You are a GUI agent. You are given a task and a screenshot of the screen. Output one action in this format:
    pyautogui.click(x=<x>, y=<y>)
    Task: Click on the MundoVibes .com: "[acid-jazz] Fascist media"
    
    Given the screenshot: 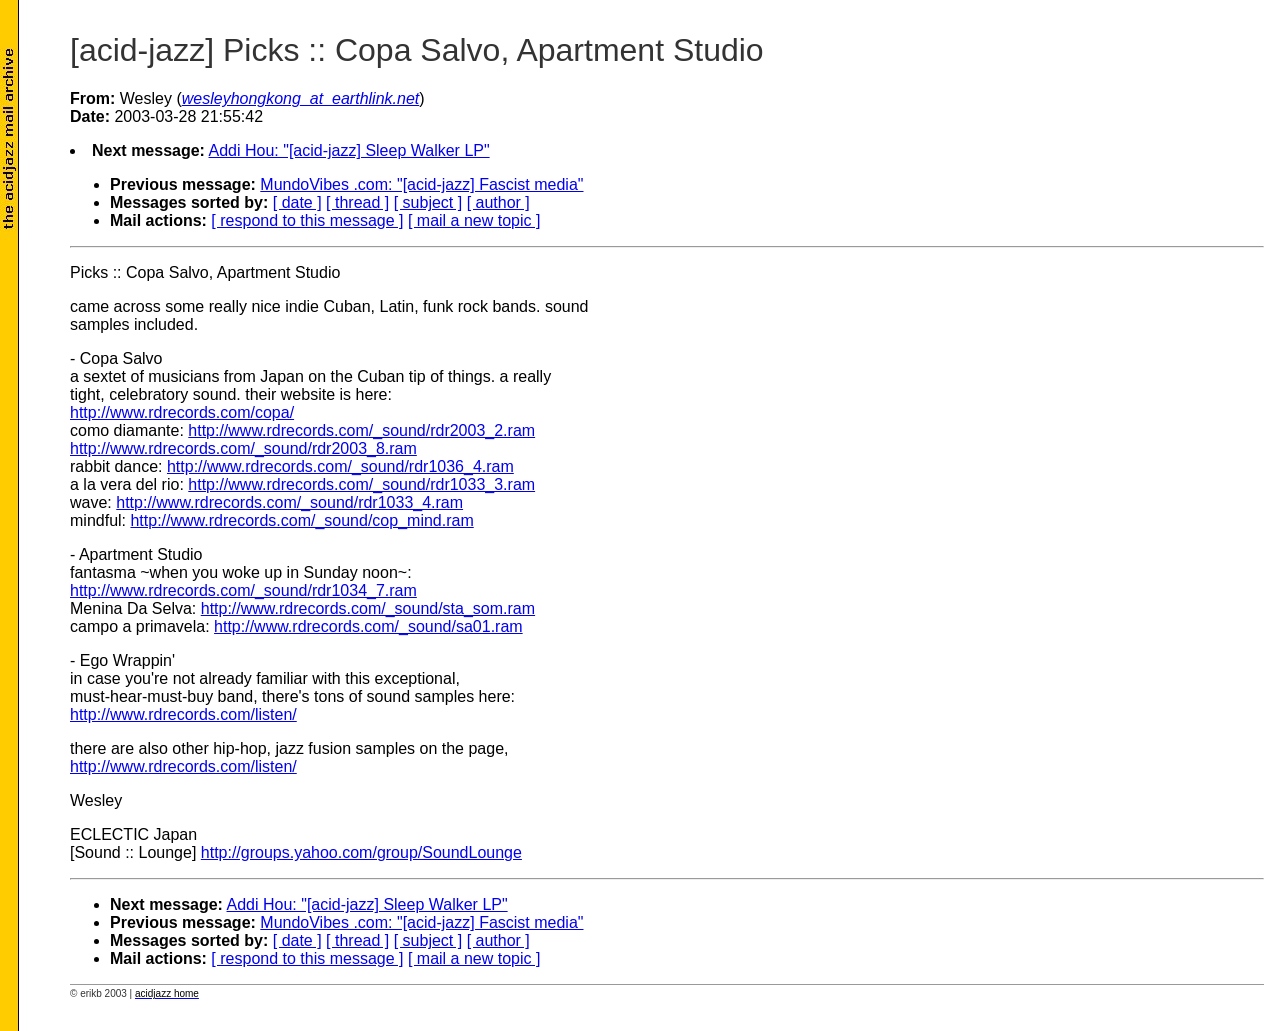 What is the action you would take?
    pyautogui.click(x=421, y=184)
    